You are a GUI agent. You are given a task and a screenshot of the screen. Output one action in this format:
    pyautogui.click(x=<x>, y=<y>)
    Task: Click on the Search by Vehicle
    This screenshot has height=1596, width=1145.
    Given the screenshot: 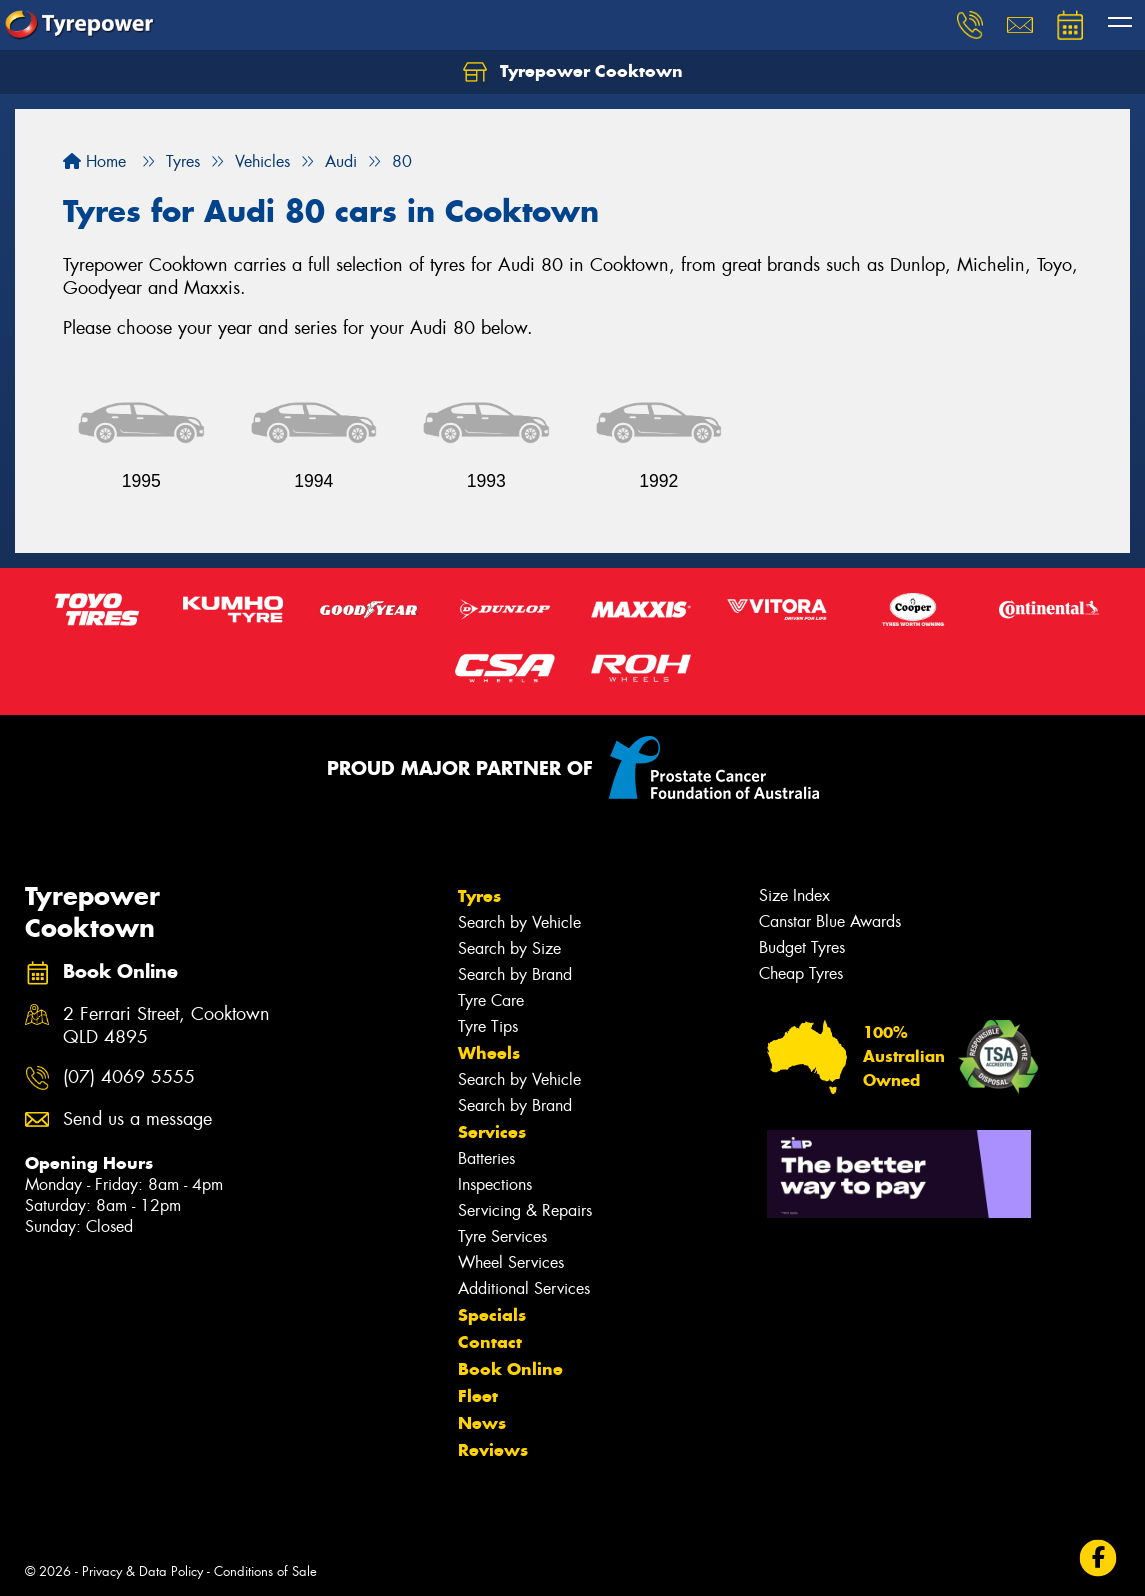 What is the action you would take?
    pyautogui.click(x=519, y=922)
    